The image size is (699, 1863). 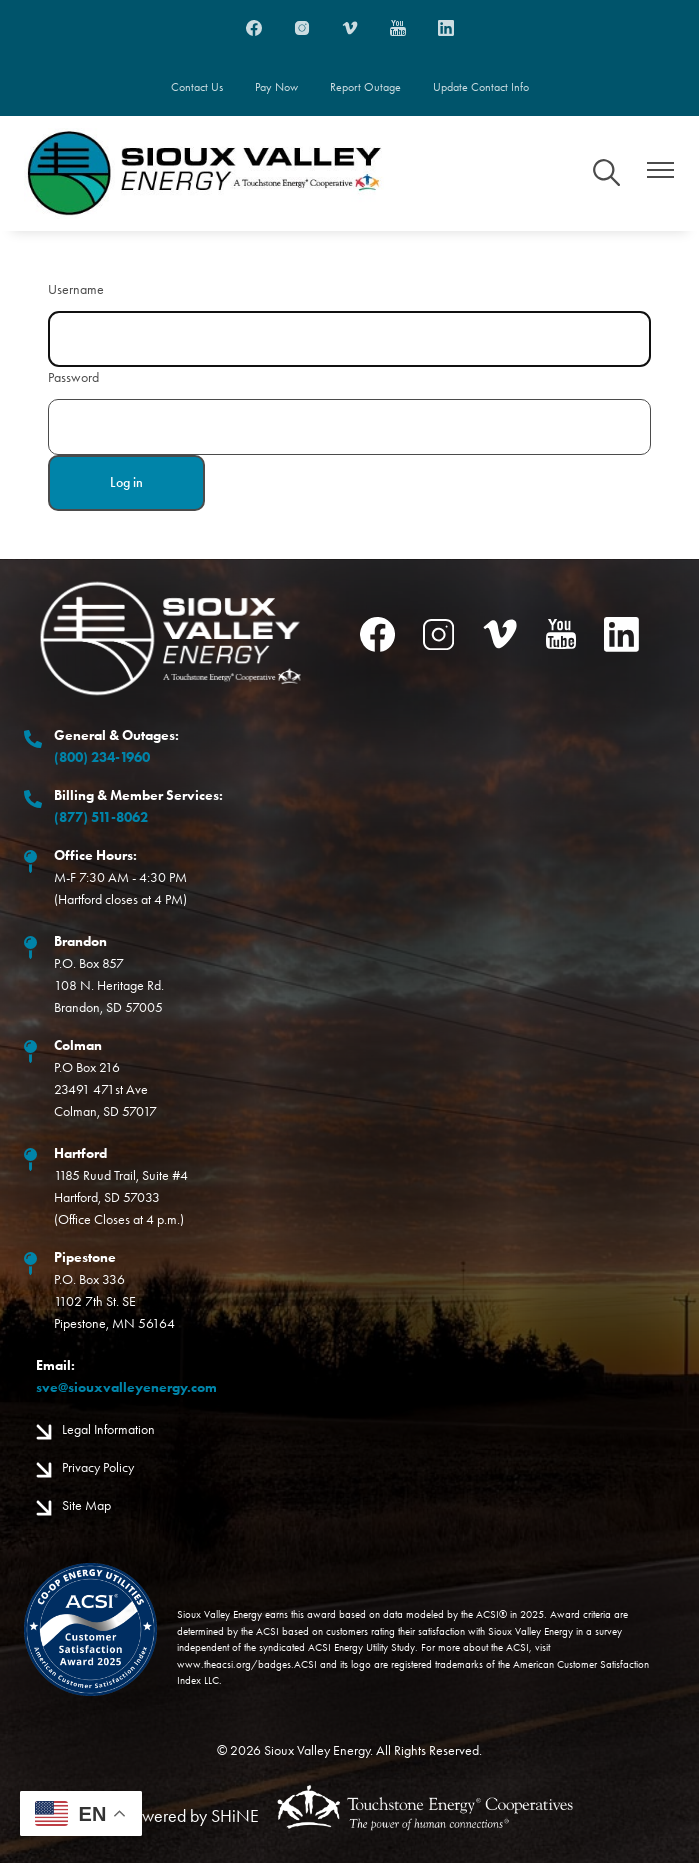 What do you see at coordinates (197, 87) in the screenshot?
I see `Contact Us` at bounding box center [197, 87].